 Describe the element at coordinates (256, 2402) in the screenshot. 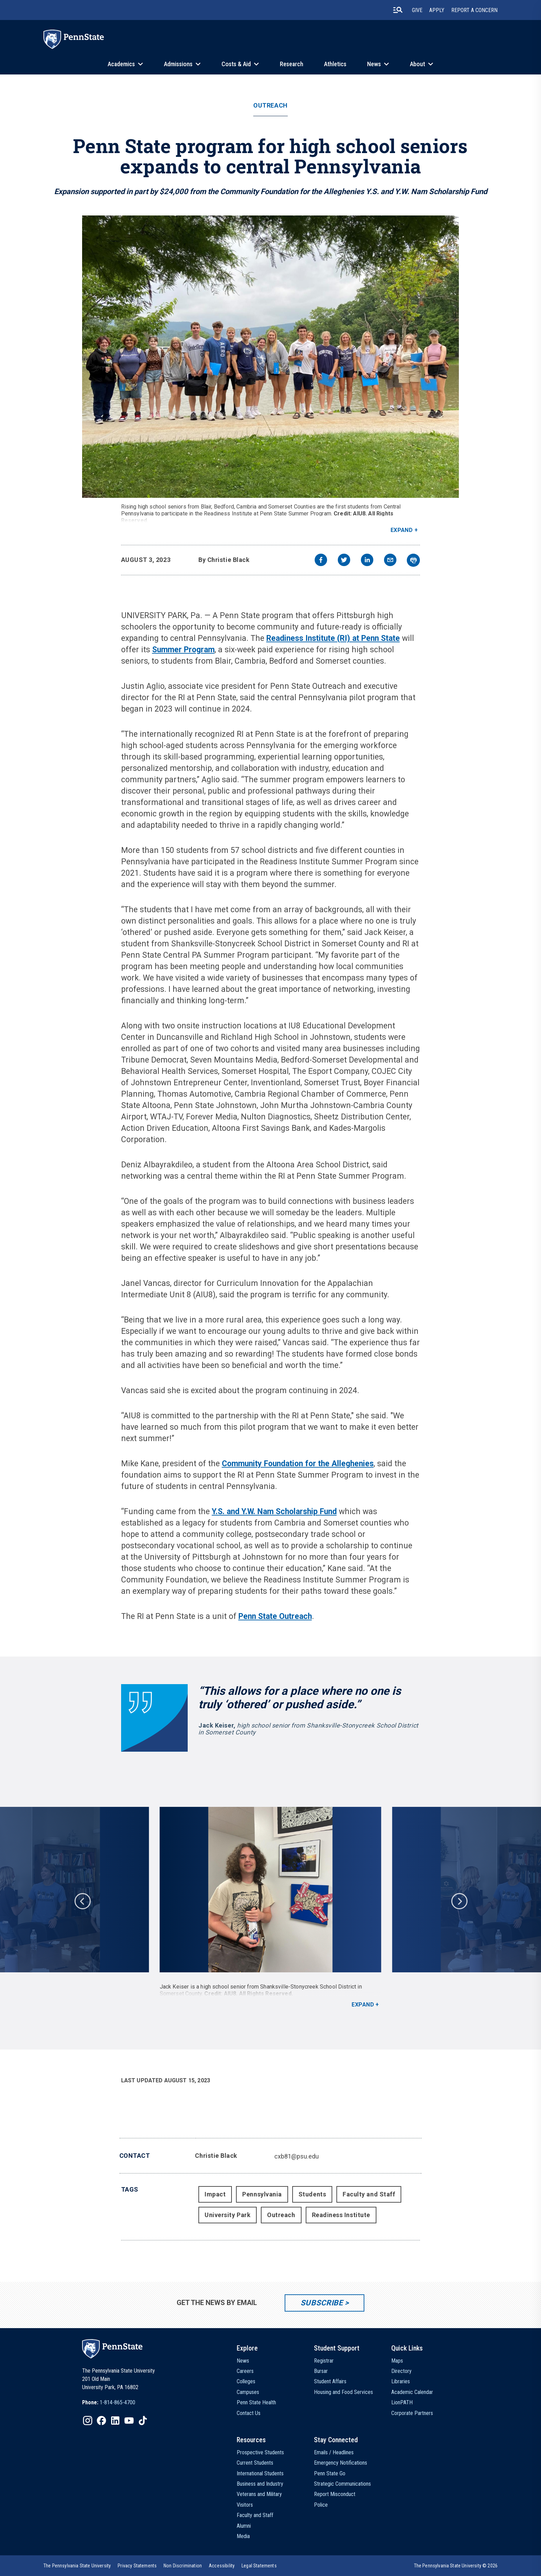

I see `Penn State Health` at that location.